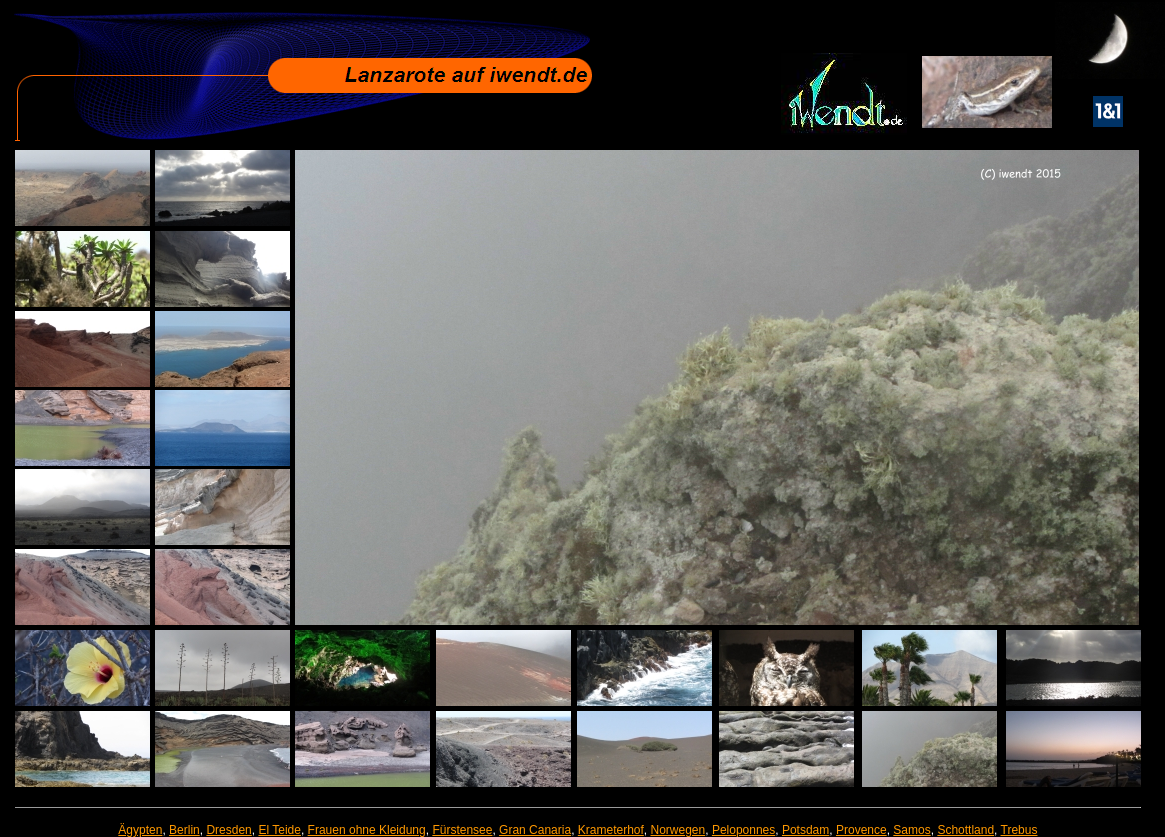  What do you see at coordinates (228, 830) in the screenshot?
I see `Dresden` at bounding box center [228, 830].